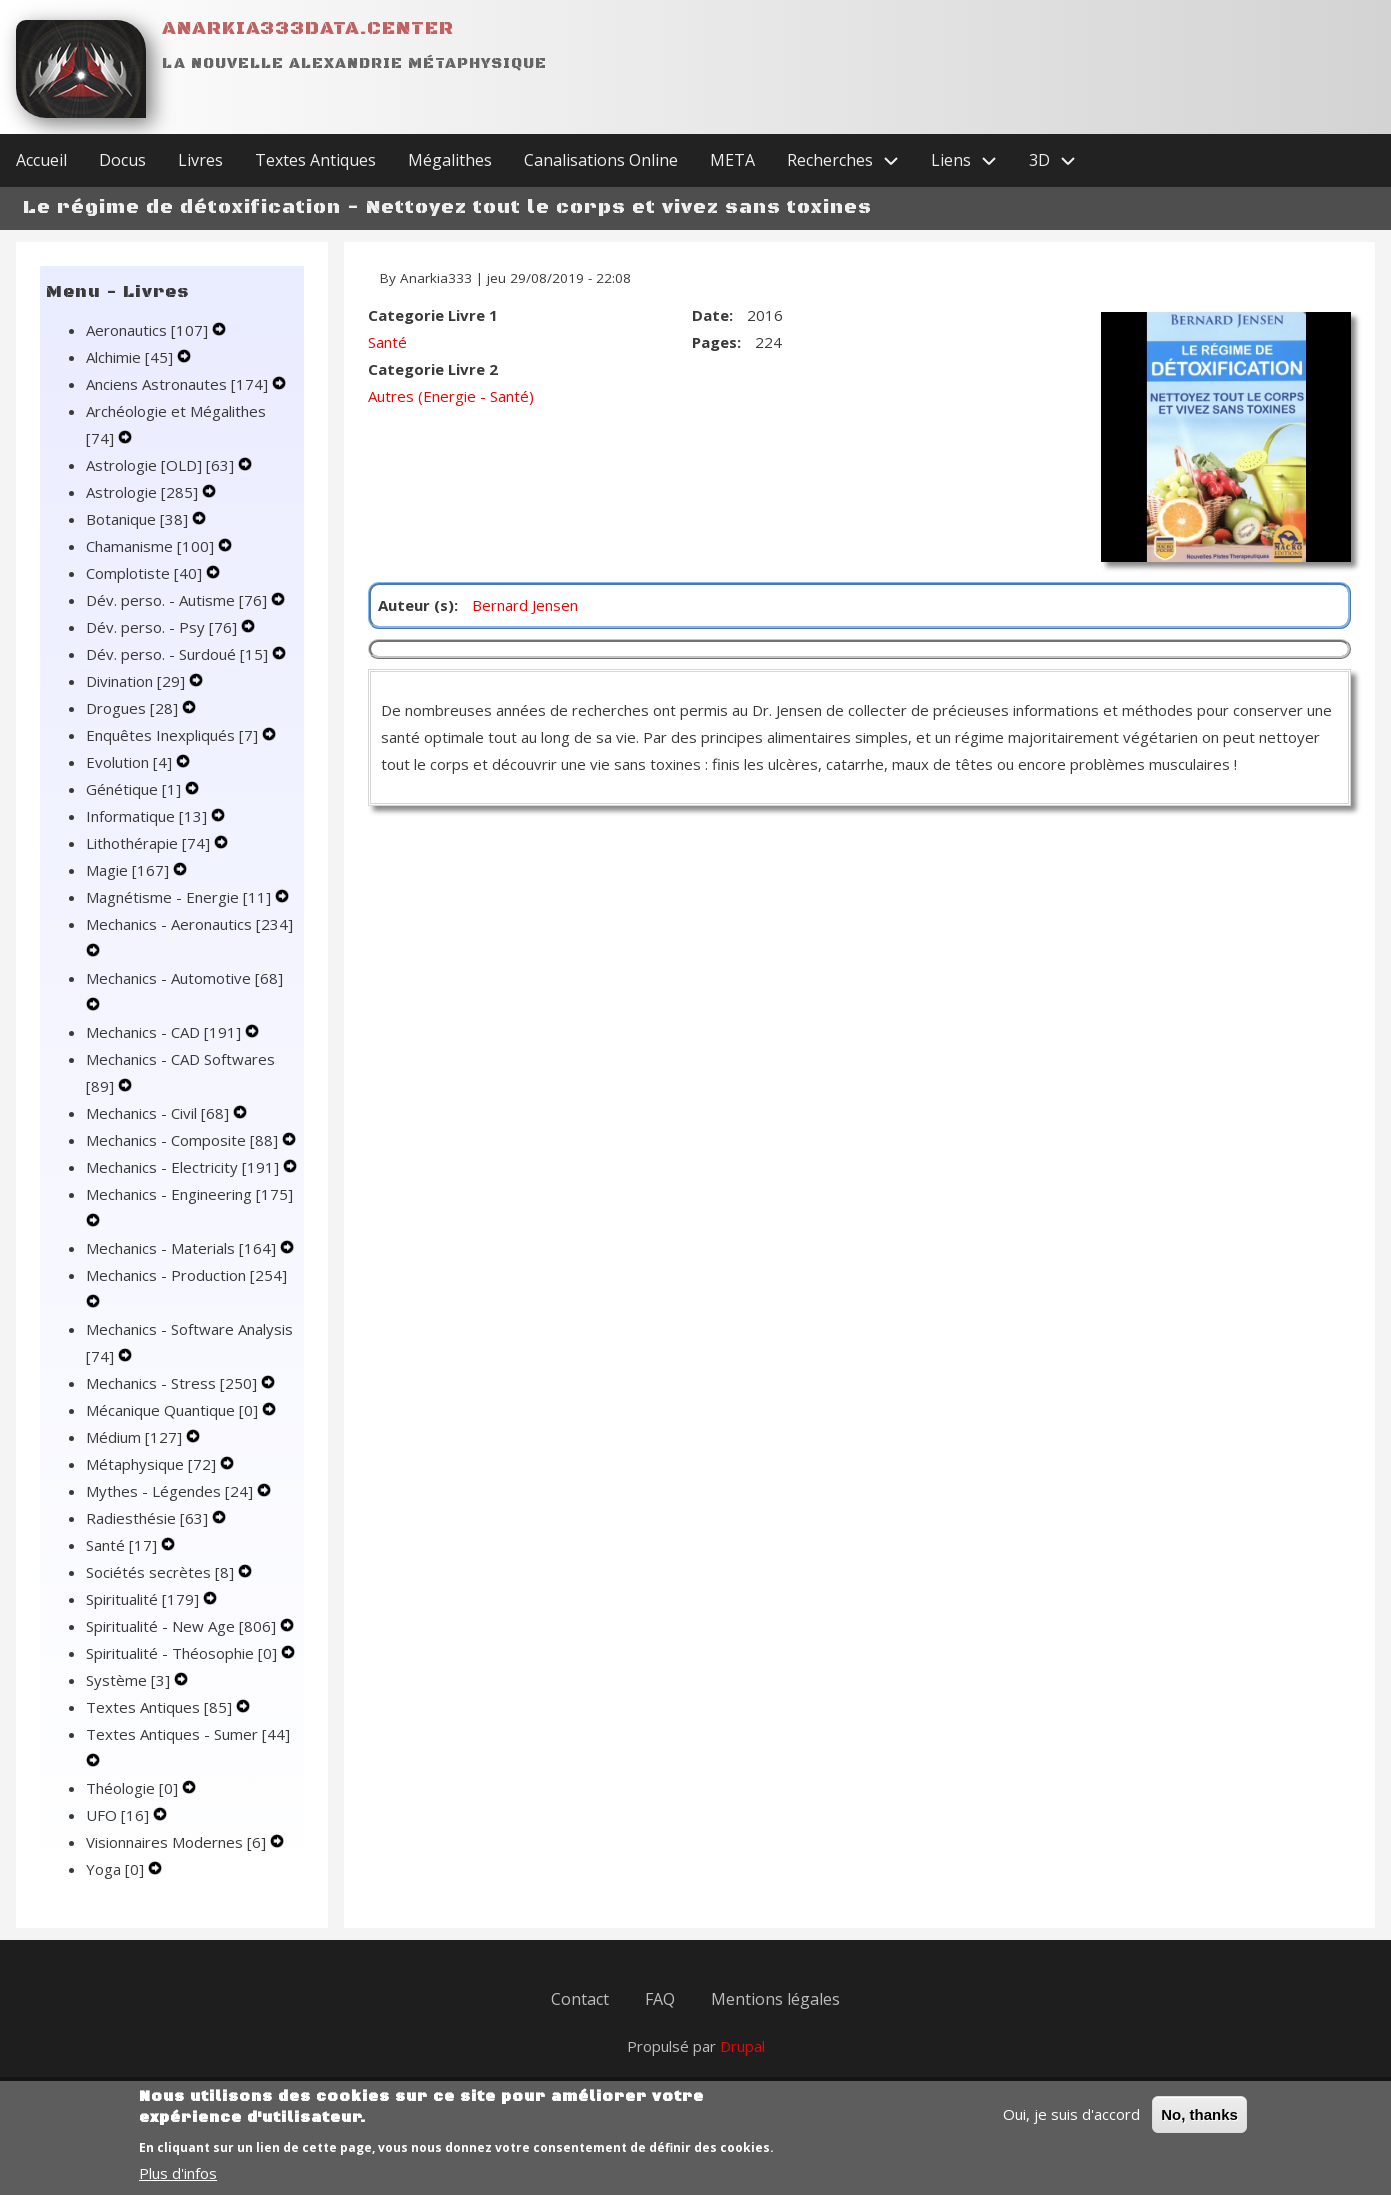 This screenshot has height=2195, width=1391. I want to click on Mythes - Légendes, so click(171, 1491).